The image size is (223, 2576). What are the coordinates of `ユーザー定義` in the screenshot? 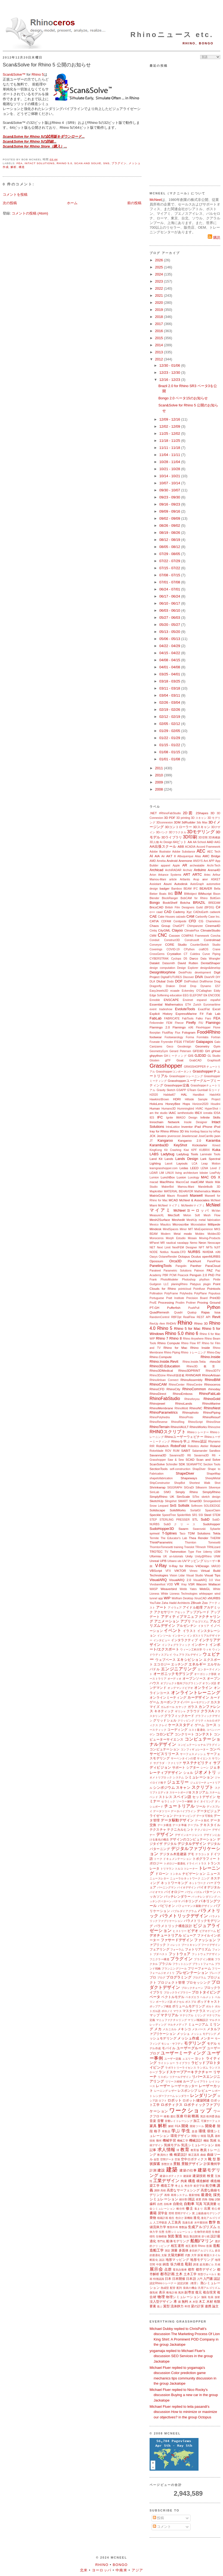 It's located at (172, 2058).